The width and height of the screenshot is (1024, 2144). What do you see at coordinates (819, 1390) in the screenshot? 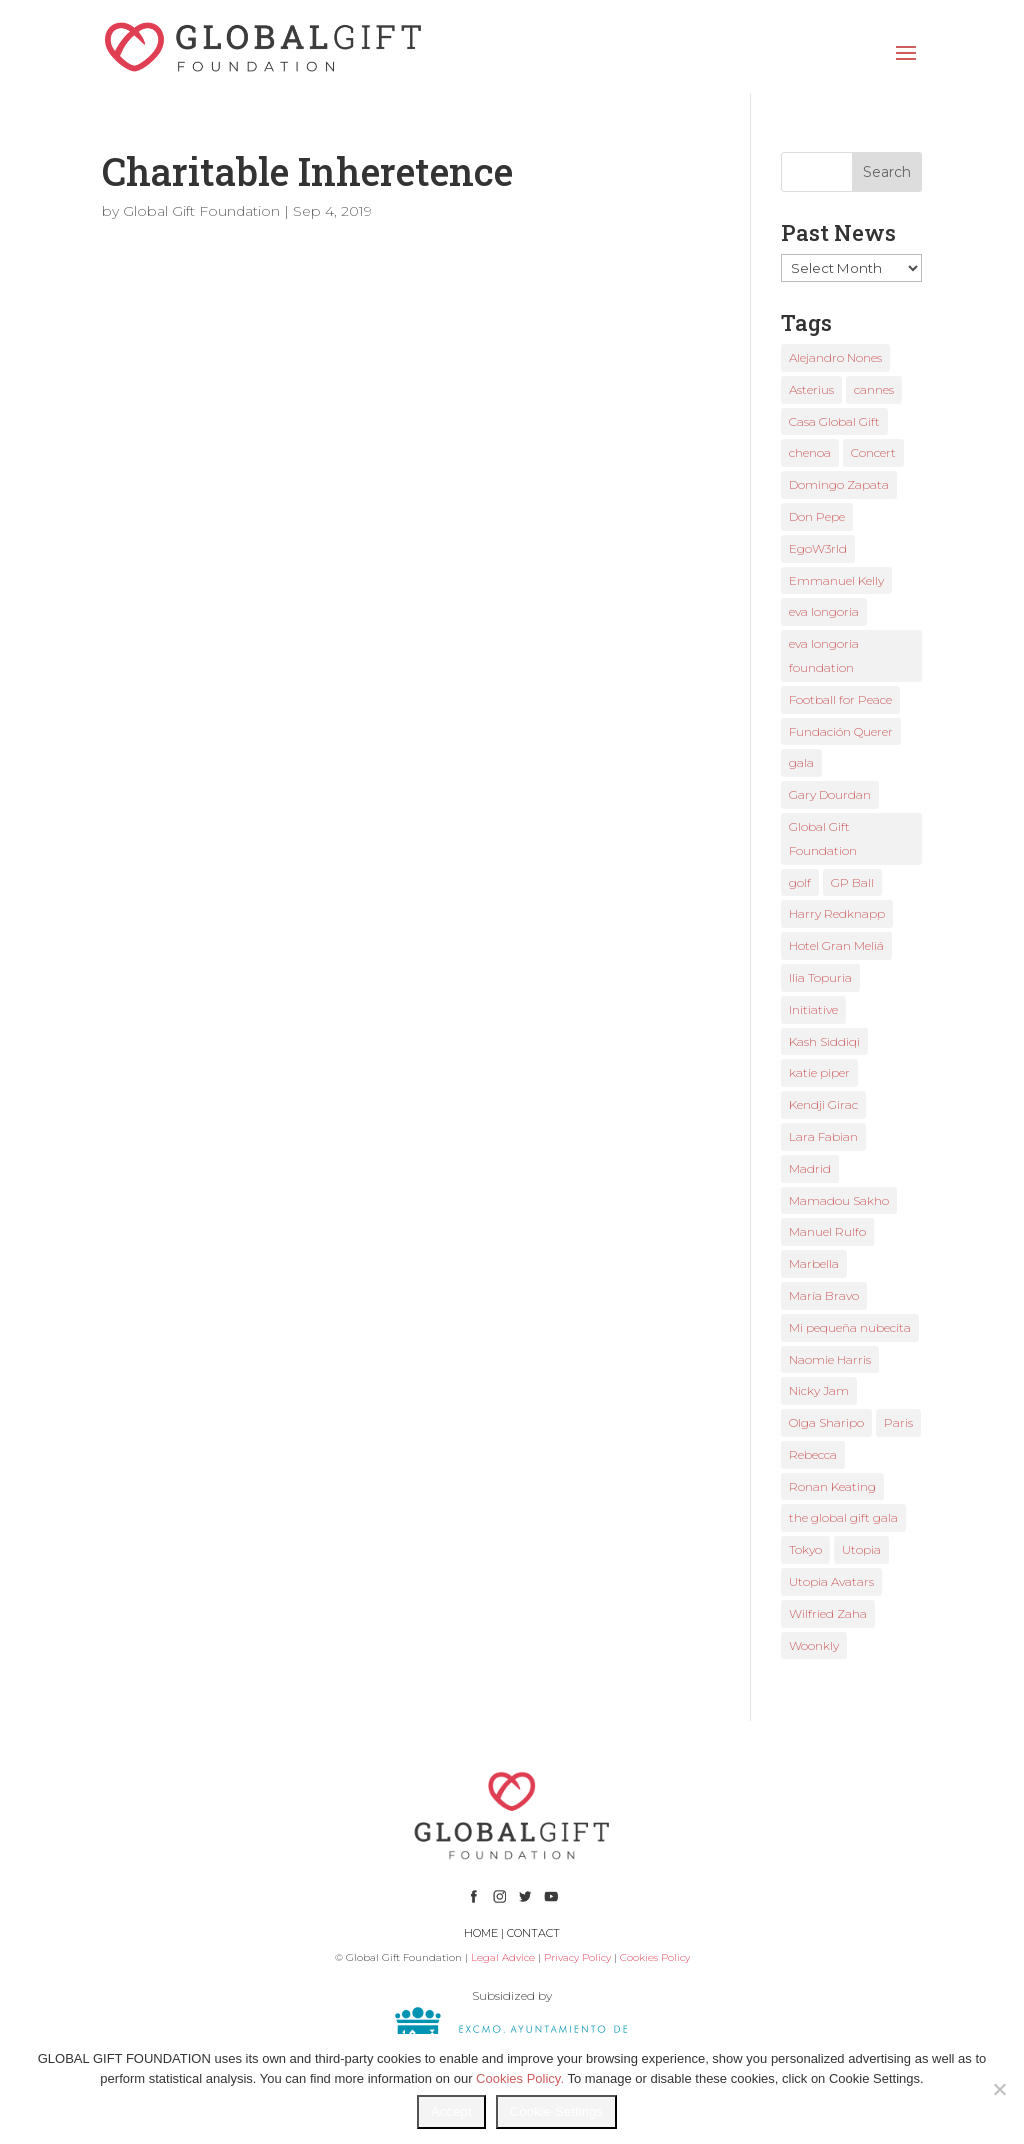
I see `Nicky Jam [Nicky Jam (2 items)]` at bounding box center [819, 1390].